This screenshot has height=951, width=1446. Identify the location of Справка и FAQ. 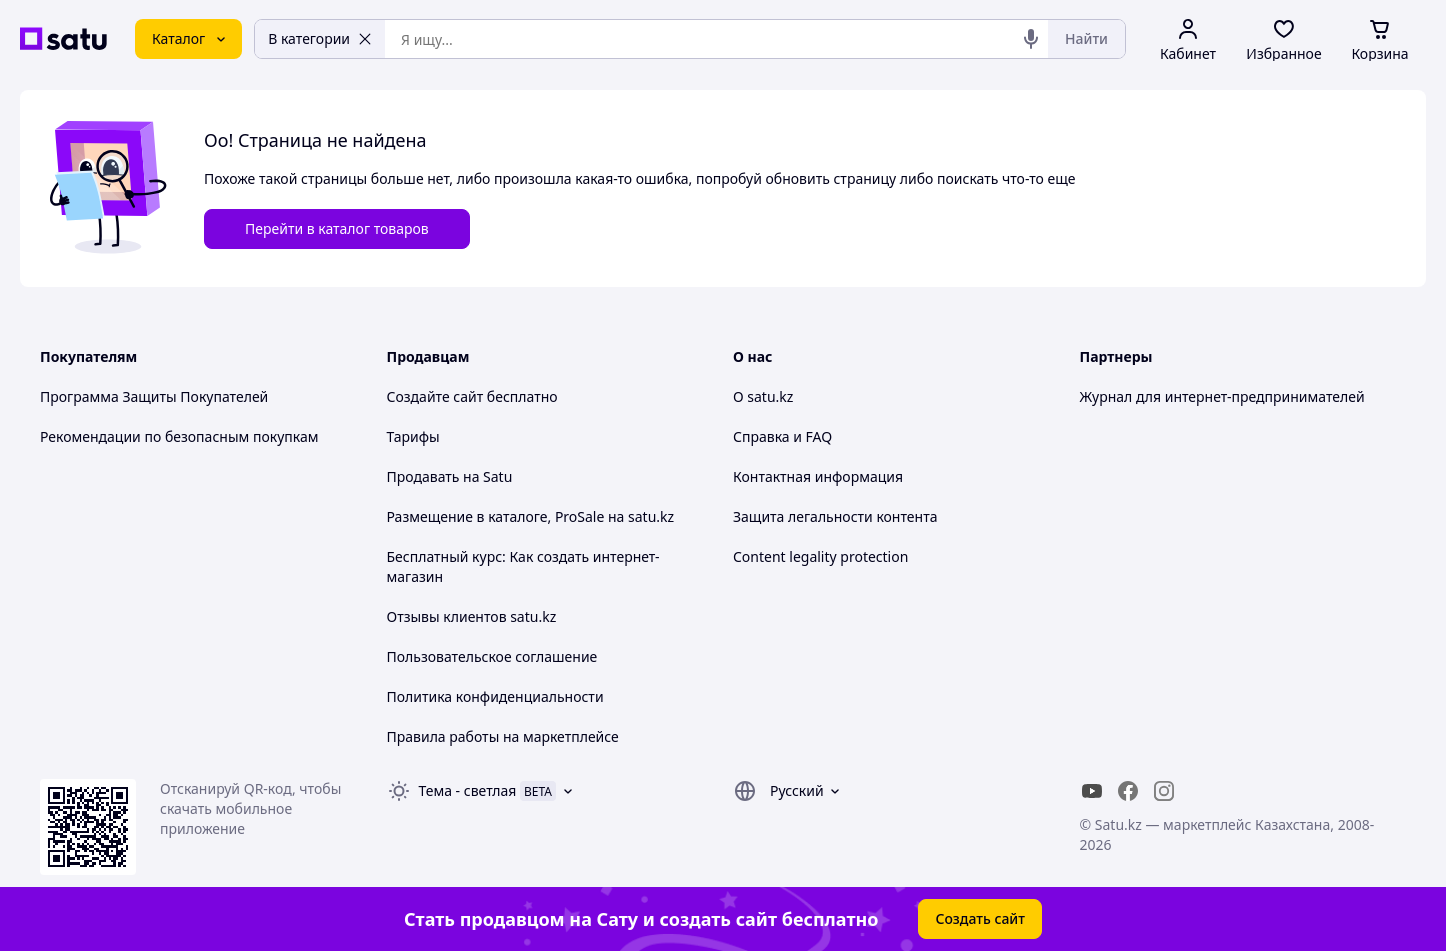
(782, 436).